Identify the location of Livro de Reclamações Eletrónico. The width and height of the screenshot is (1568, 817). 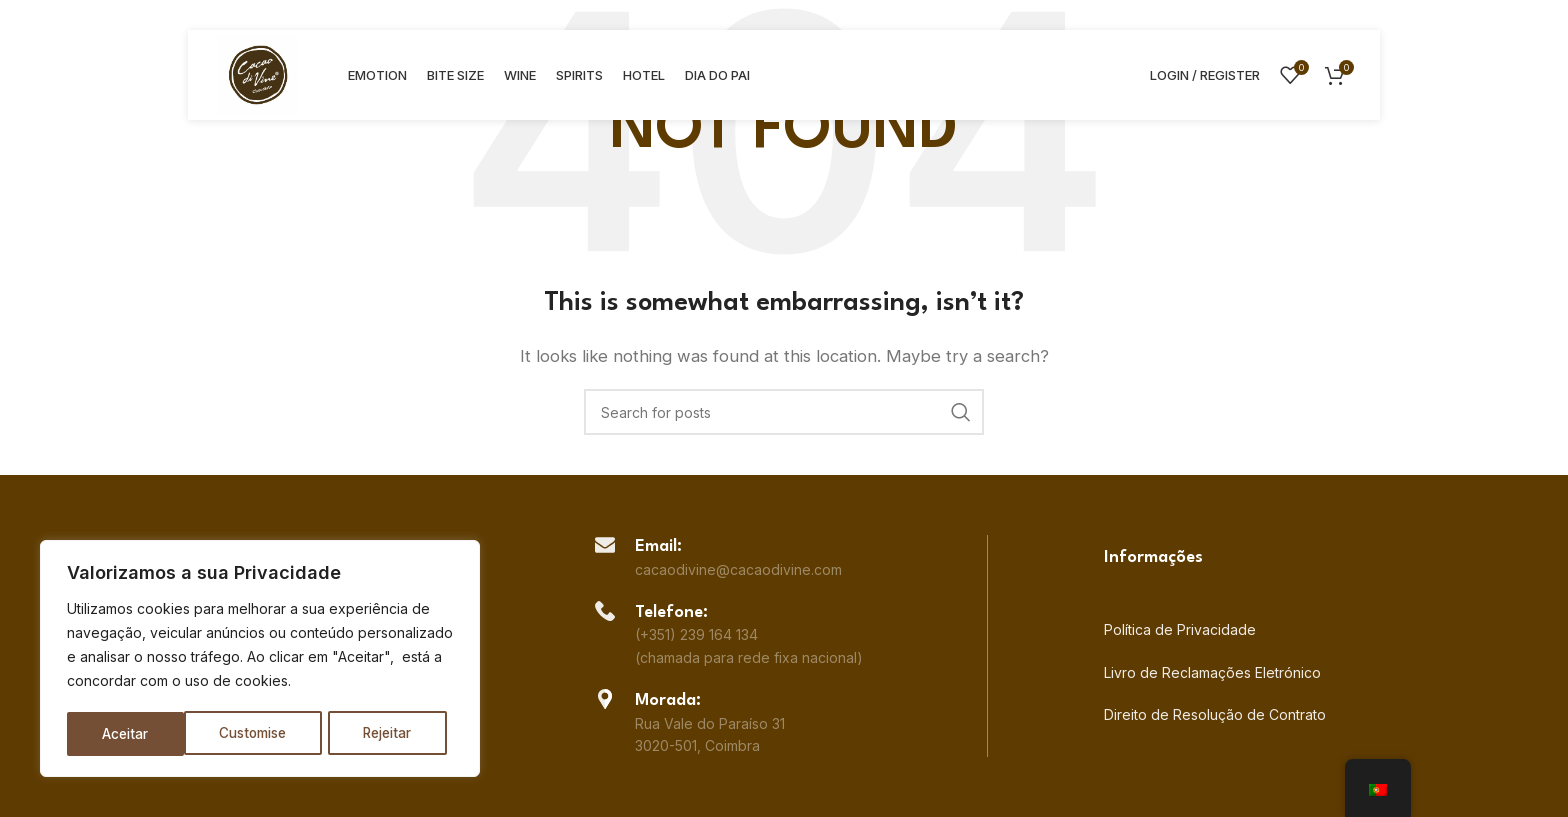
(1212, 672).